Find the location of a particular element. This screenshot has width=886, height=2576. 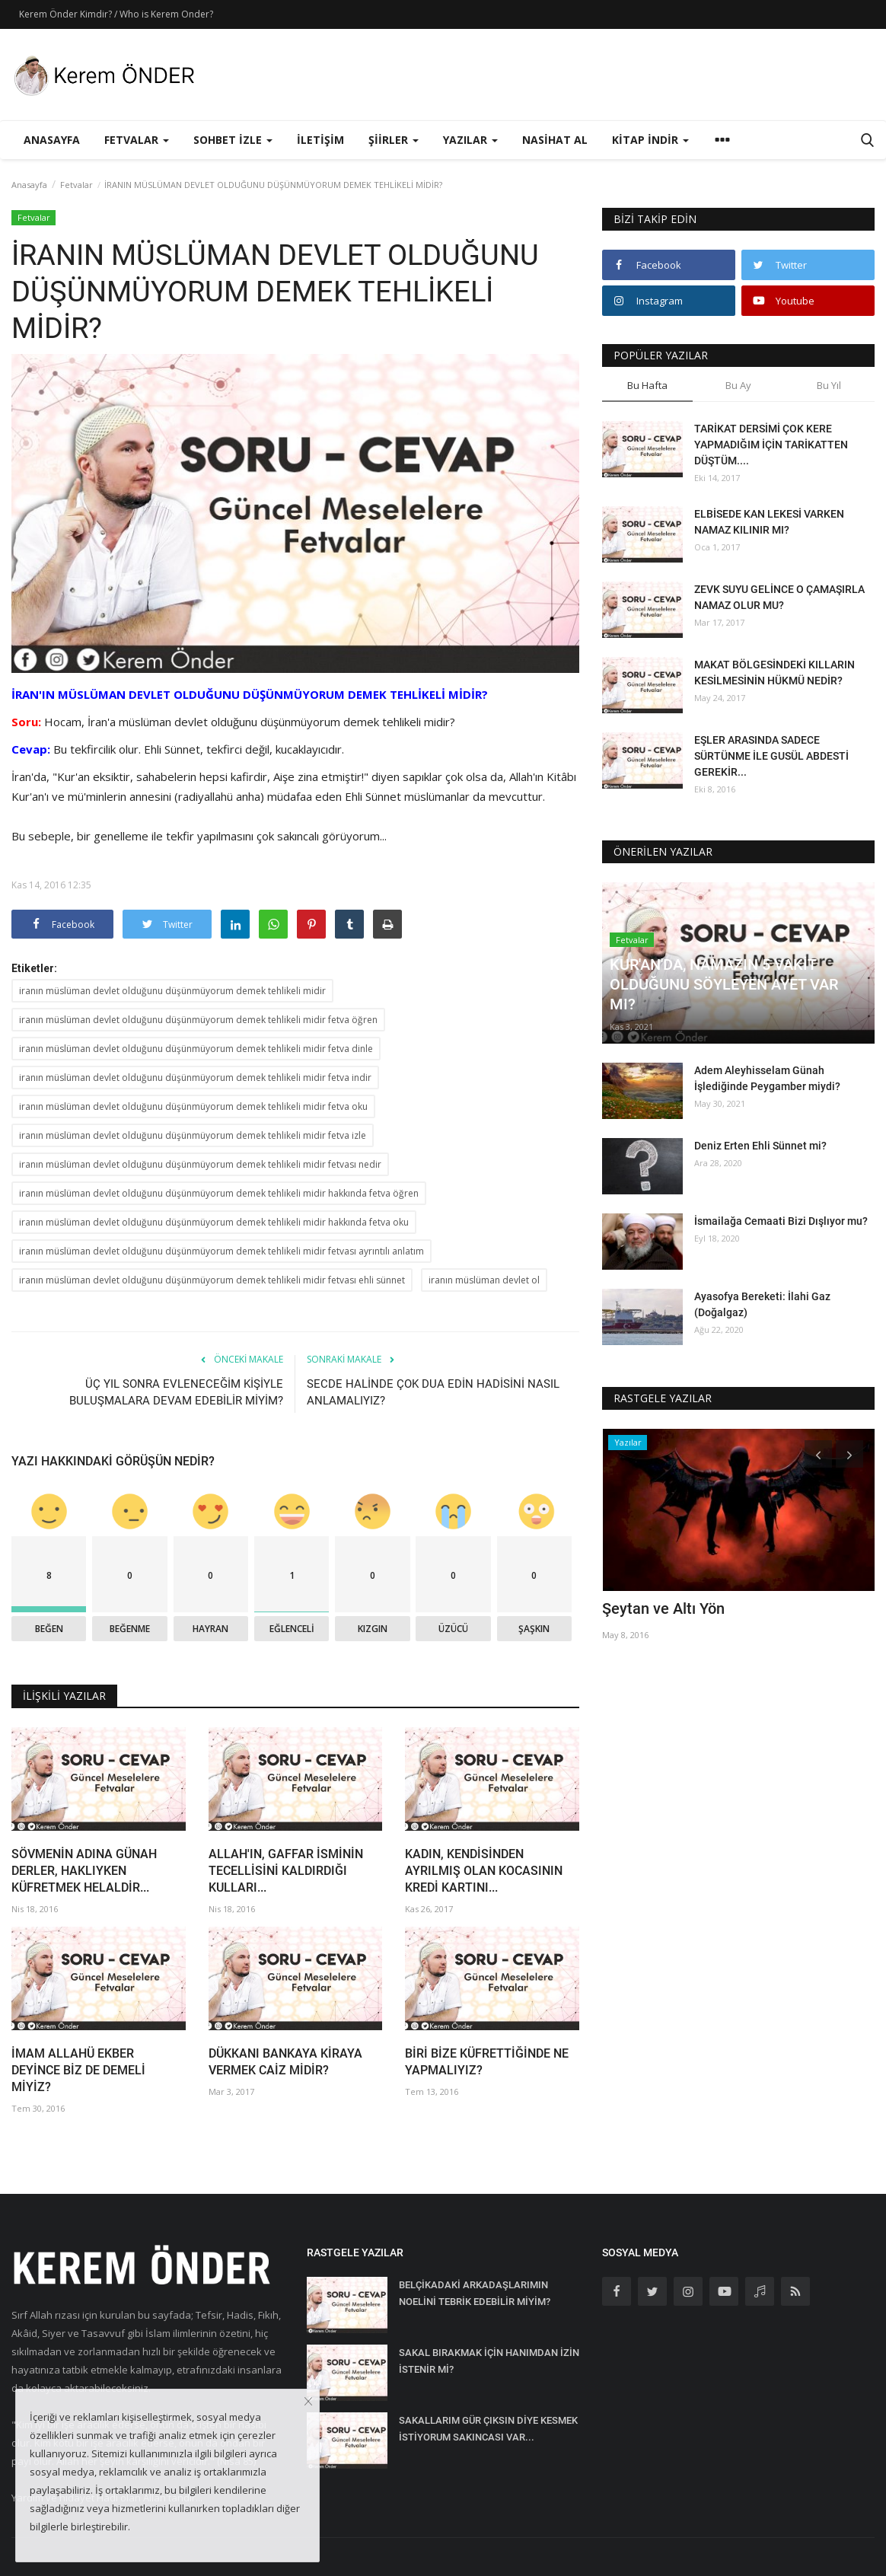

İMAM ALLAHÜ EKBER DEYİNCE BİZ DE DEMELİ MİYİZ? is located at coordinates (78, 2070).